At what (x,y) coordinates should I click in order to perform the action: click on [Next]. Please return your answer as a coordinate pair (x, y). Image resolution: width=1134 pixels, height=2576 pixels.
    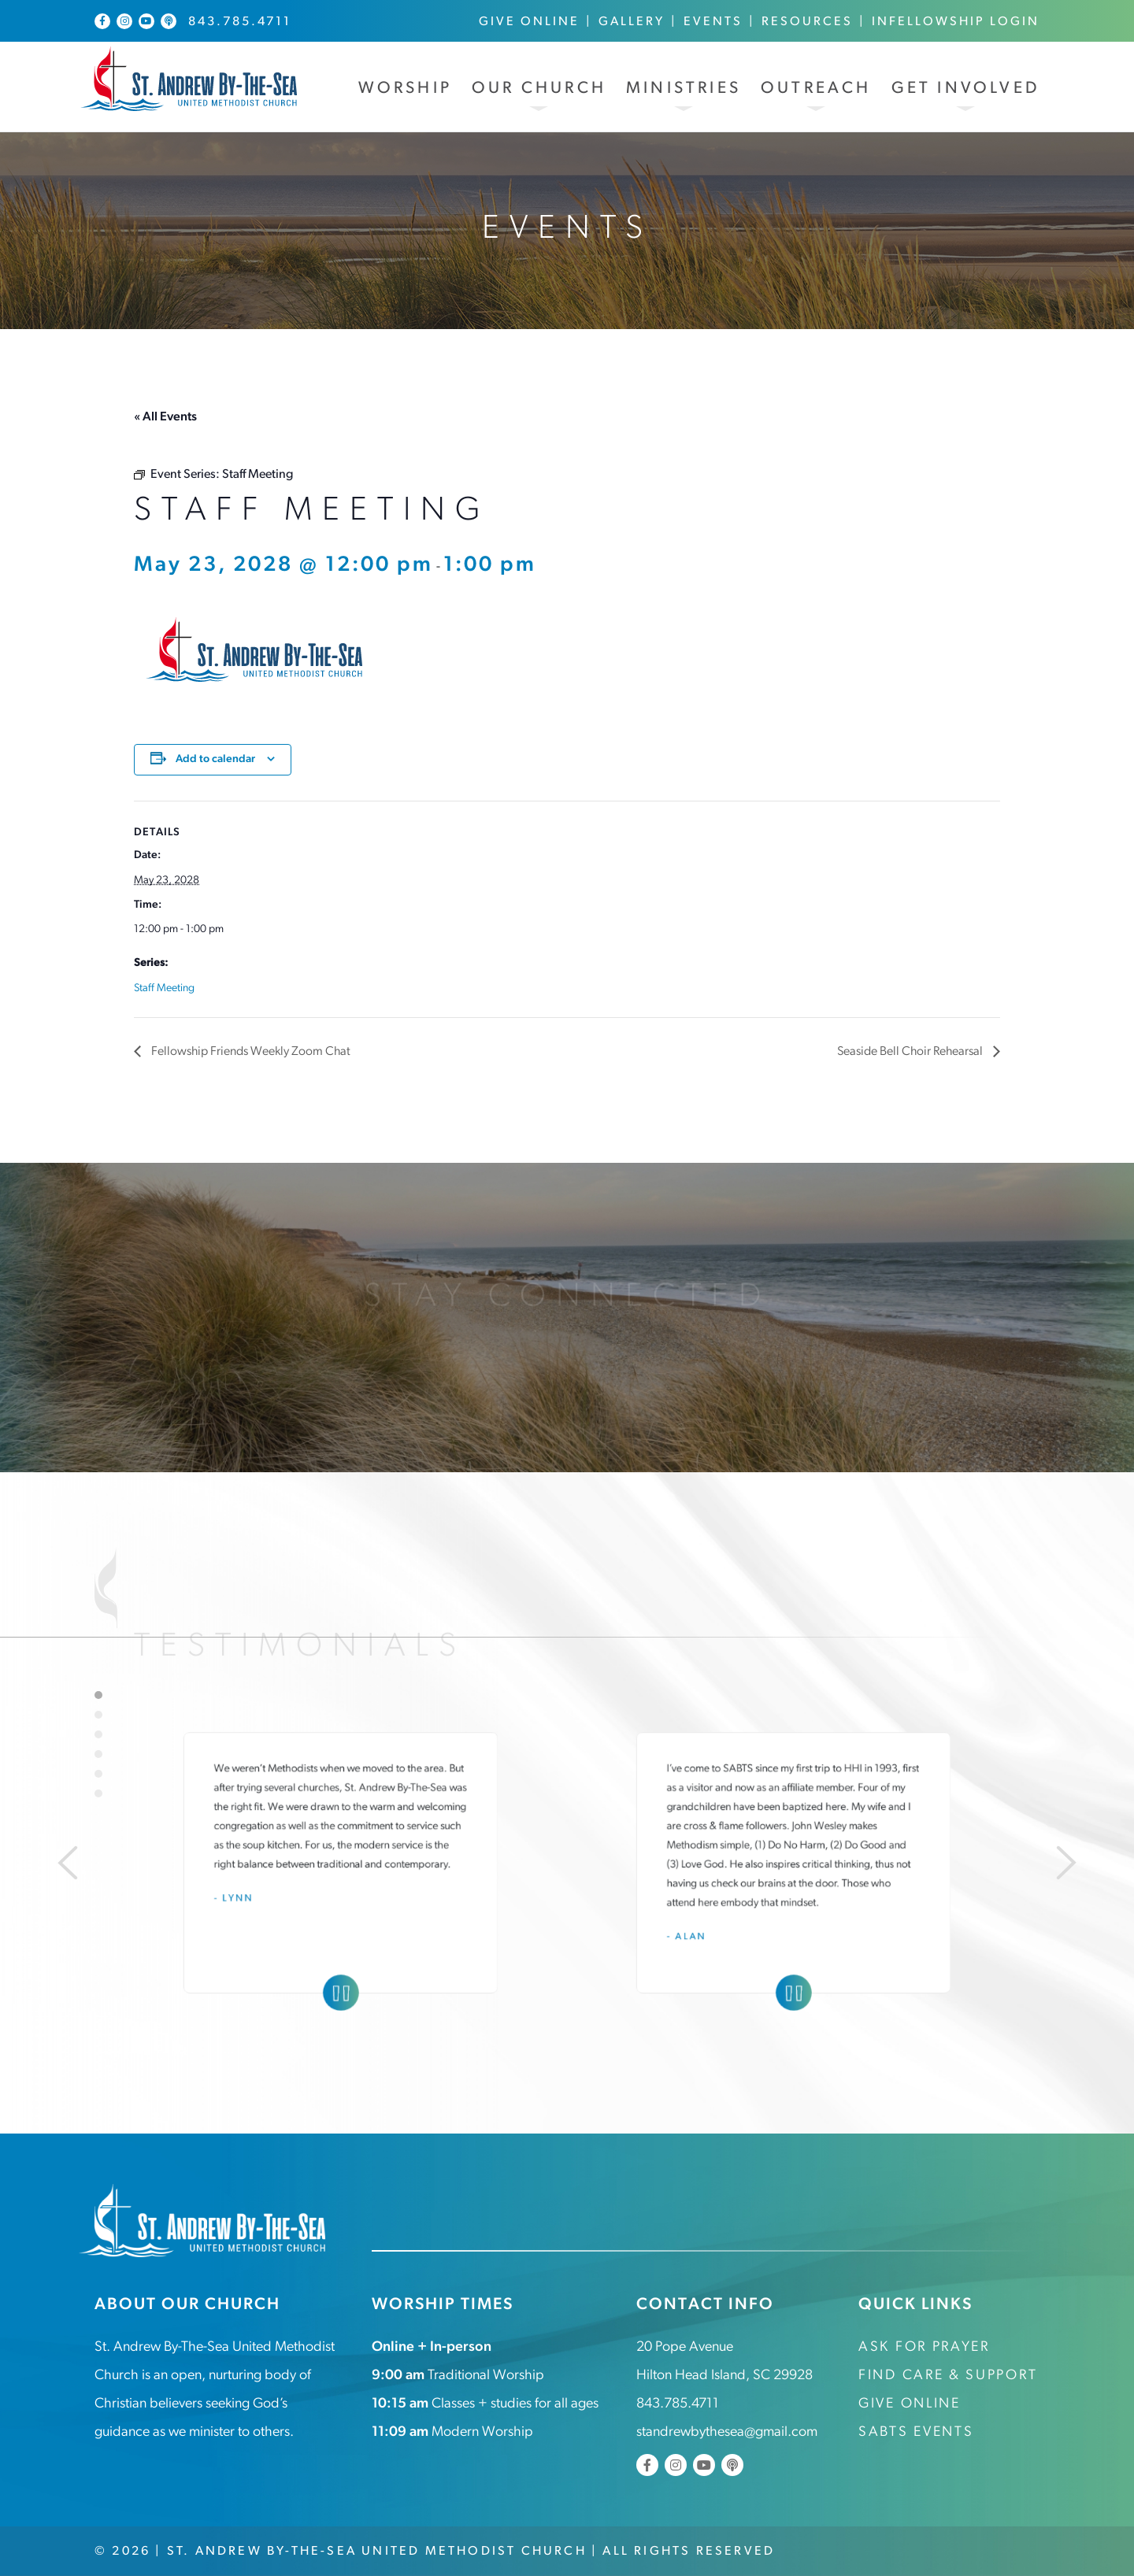
    Looking at the image, I should click on (1068, 1862).